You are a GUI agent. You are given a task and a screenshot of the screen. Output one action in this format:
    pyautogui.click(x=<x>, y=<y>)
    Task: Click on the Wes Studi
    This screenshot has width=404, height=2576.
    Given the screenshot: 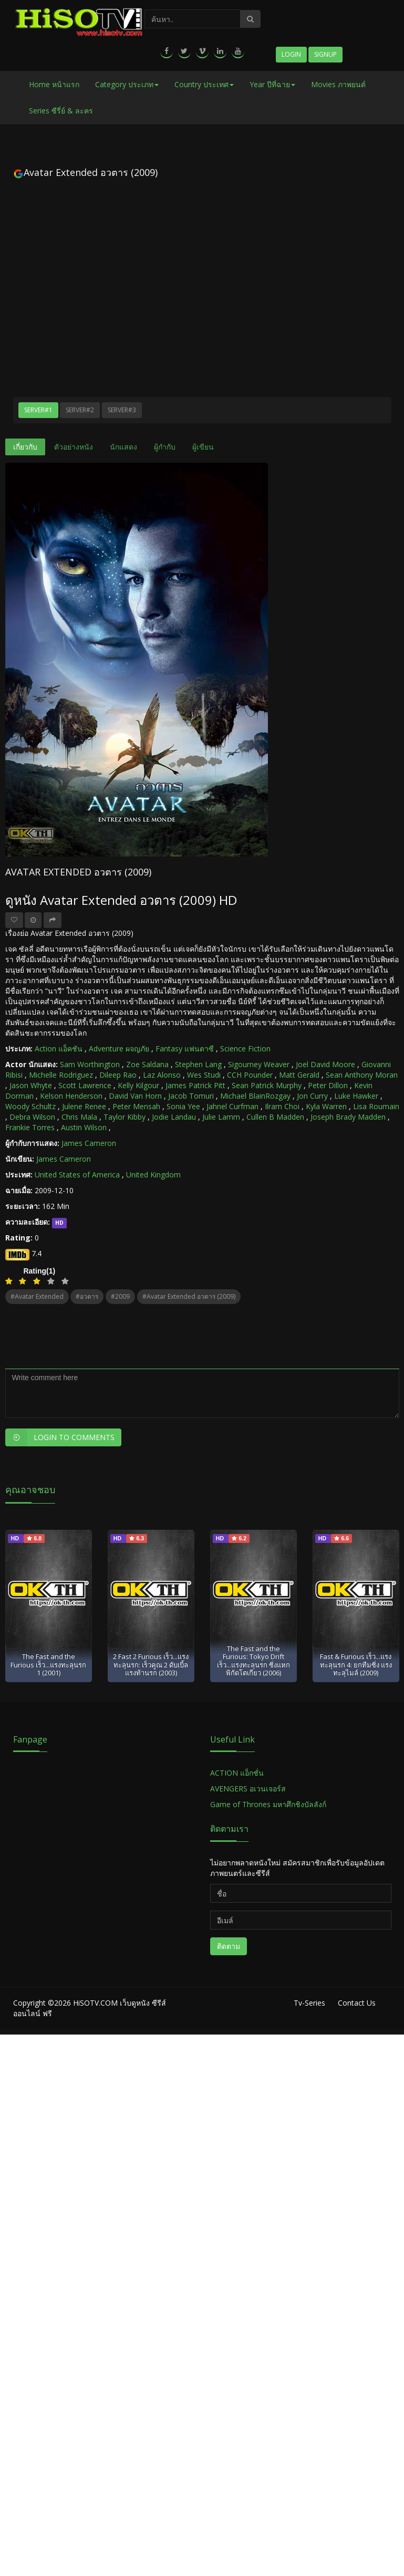 What is the action you would take?
    pyautogui.click(x=204, y=1075)
    